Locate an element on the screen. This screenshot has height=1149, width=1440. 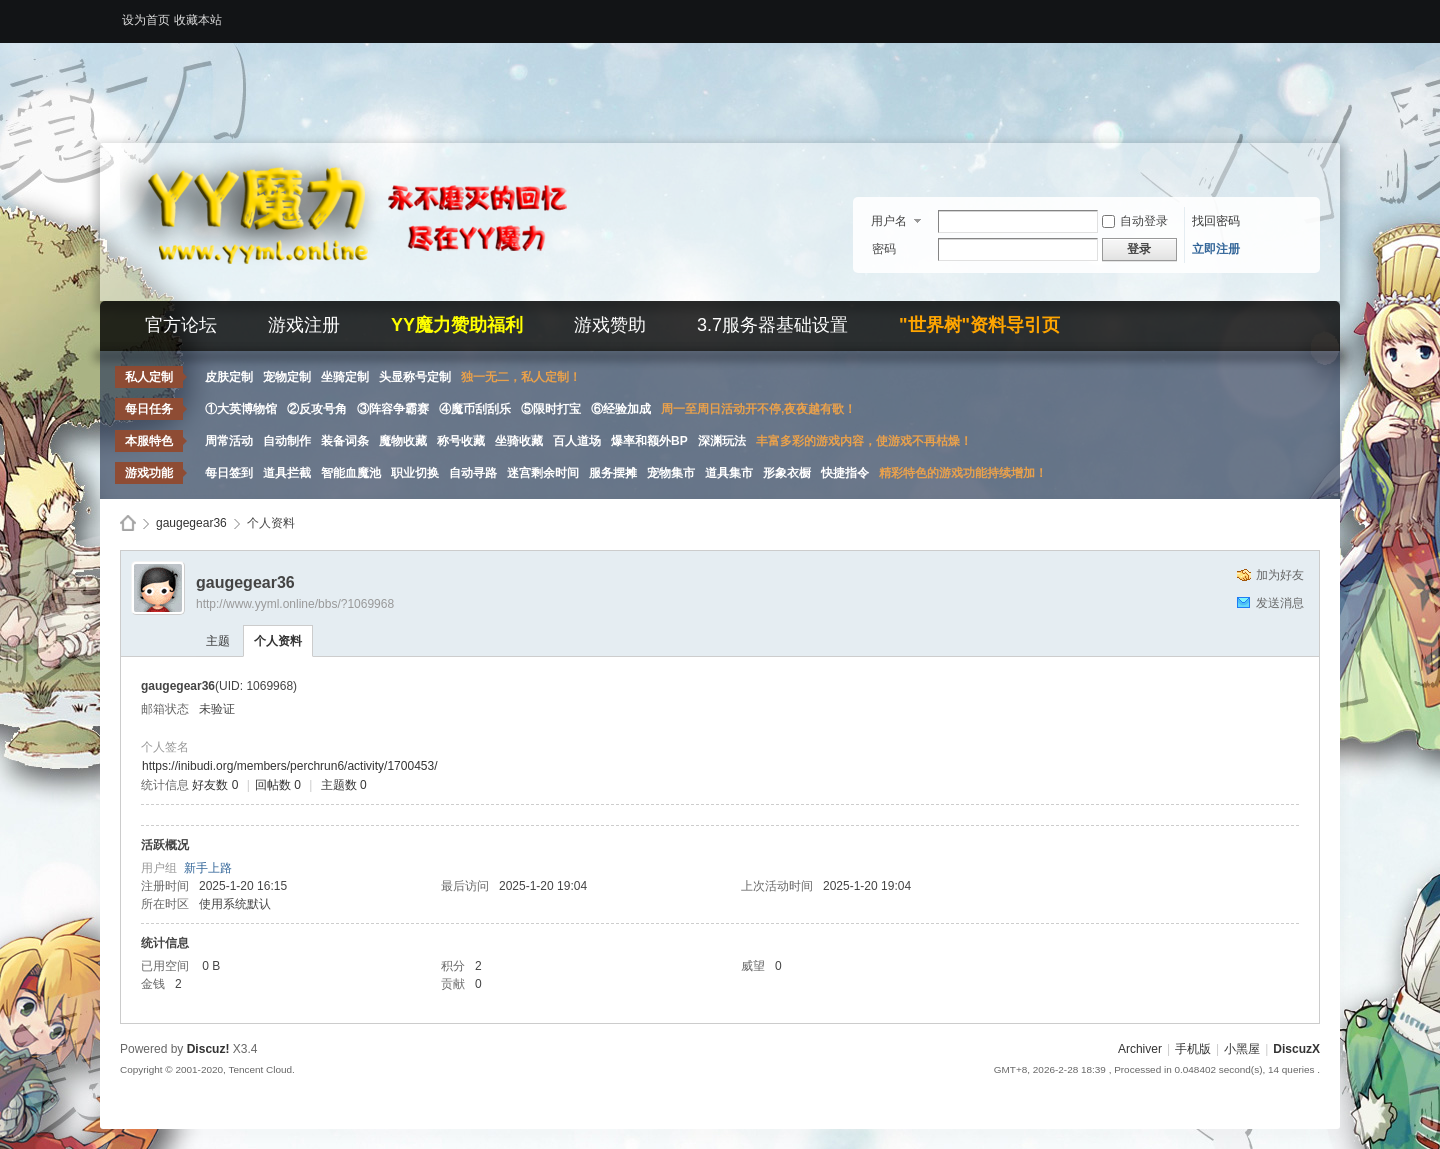
收藏本站 is located at coordinates (198, 20).